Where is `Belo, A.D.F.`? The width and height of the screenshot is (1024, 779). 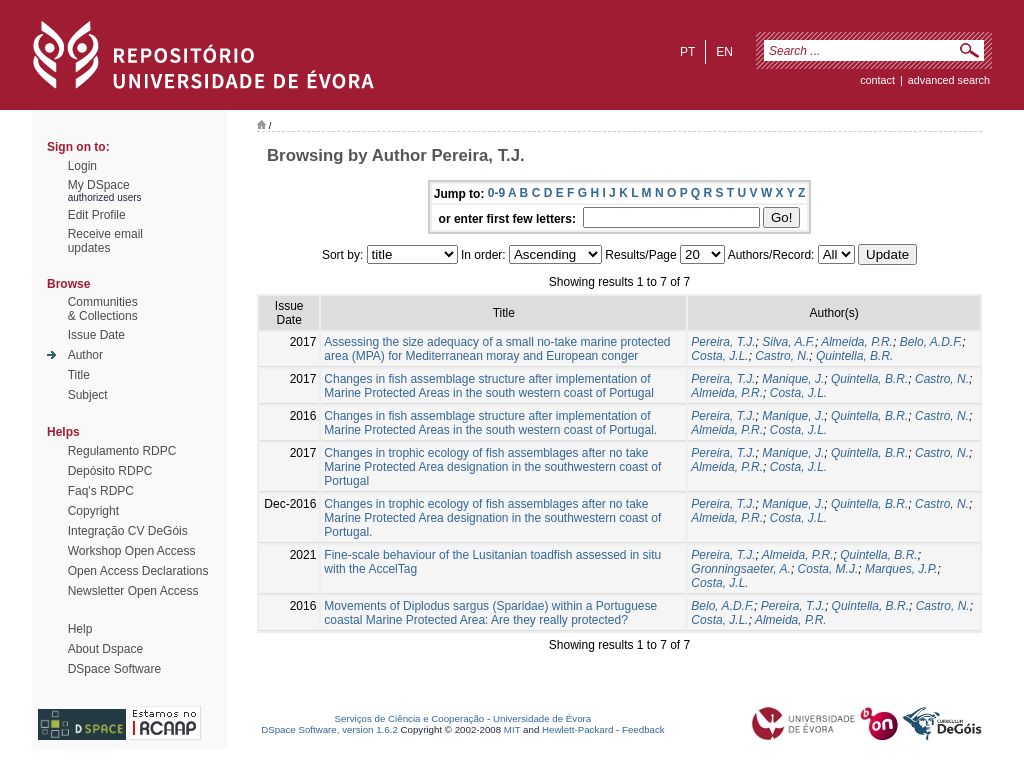 Belo, A.D.F. is located at coordinates (931, 342).